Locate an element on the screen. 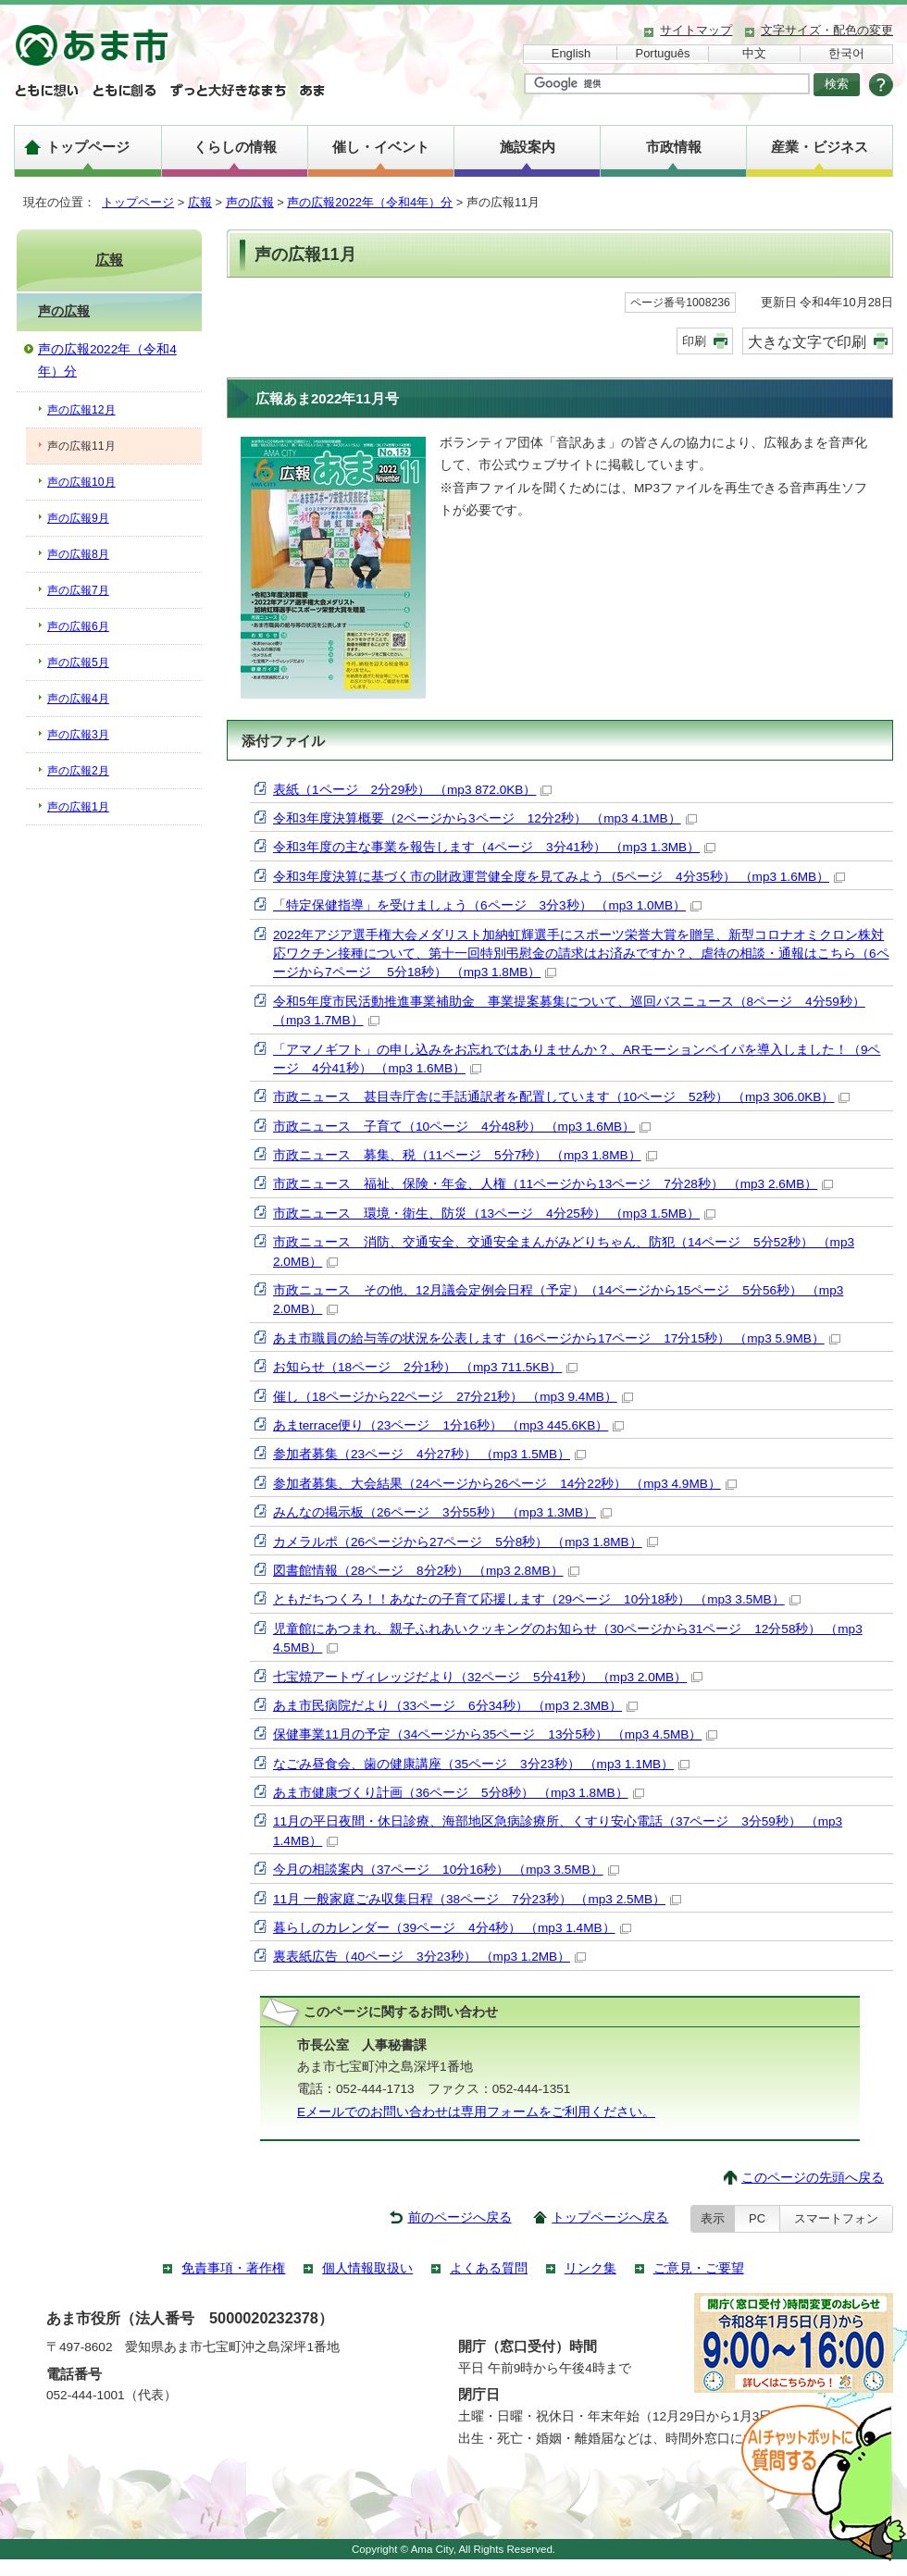 Image resolution: width=907 pixels, height=2576 pixels. 声の広報8月 is located at coordinates (78, 554).